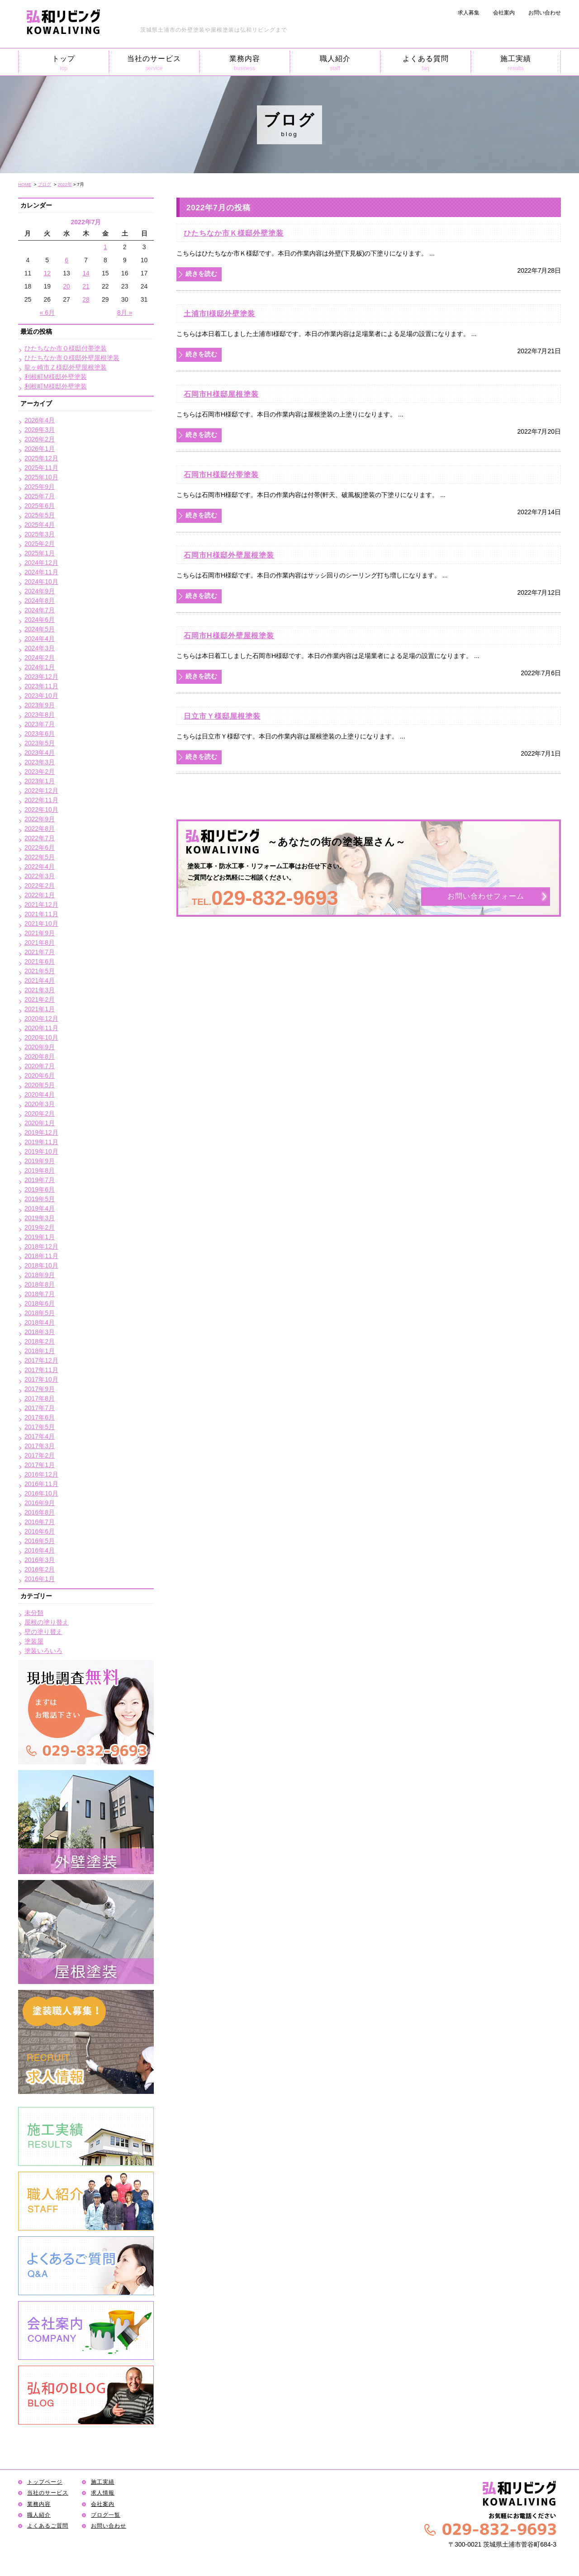 Image resolution: width=579 pixels, height=2576 pixels. What do you see at coordinates (39, 733) in the screenshot?
I see `2023年6月` at bounding box center [39, 733].